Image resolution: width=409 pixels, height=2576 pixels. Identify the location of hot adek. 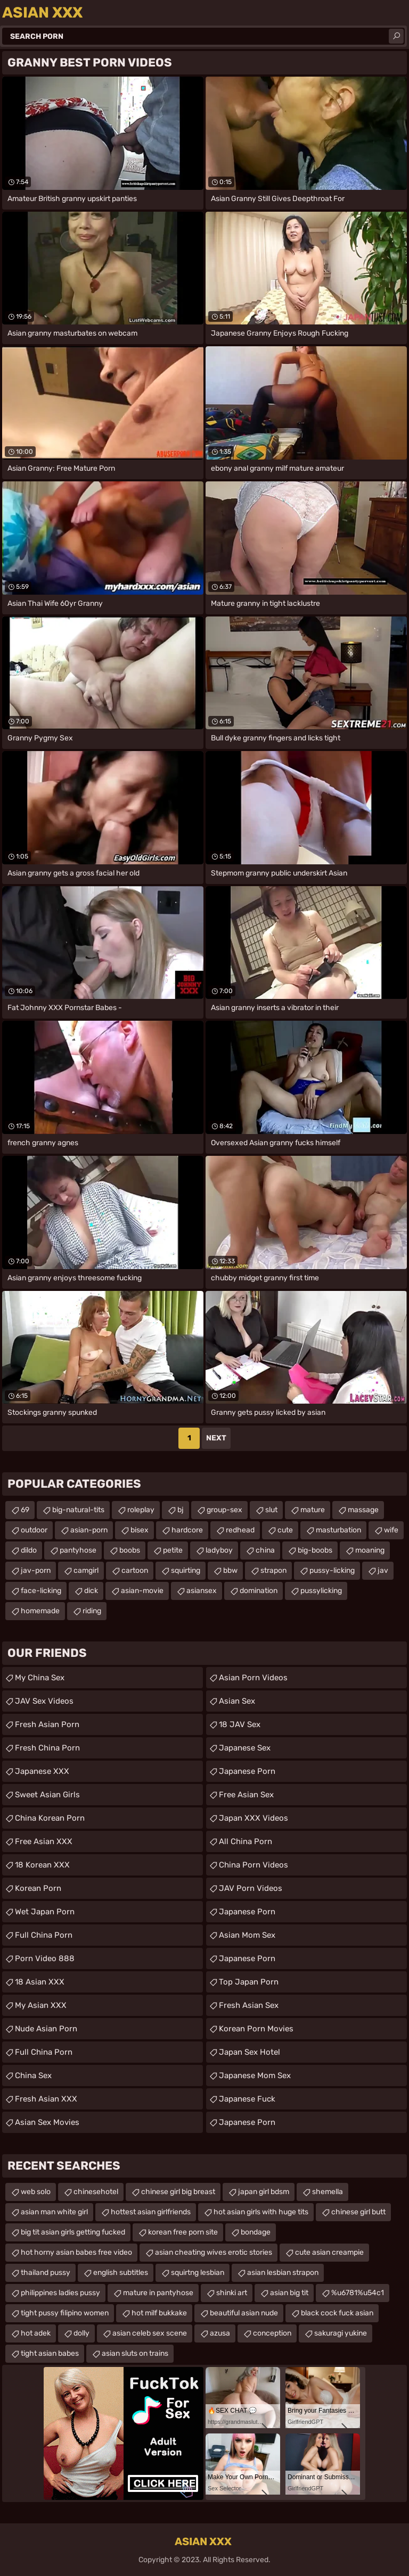
(36, 2333).